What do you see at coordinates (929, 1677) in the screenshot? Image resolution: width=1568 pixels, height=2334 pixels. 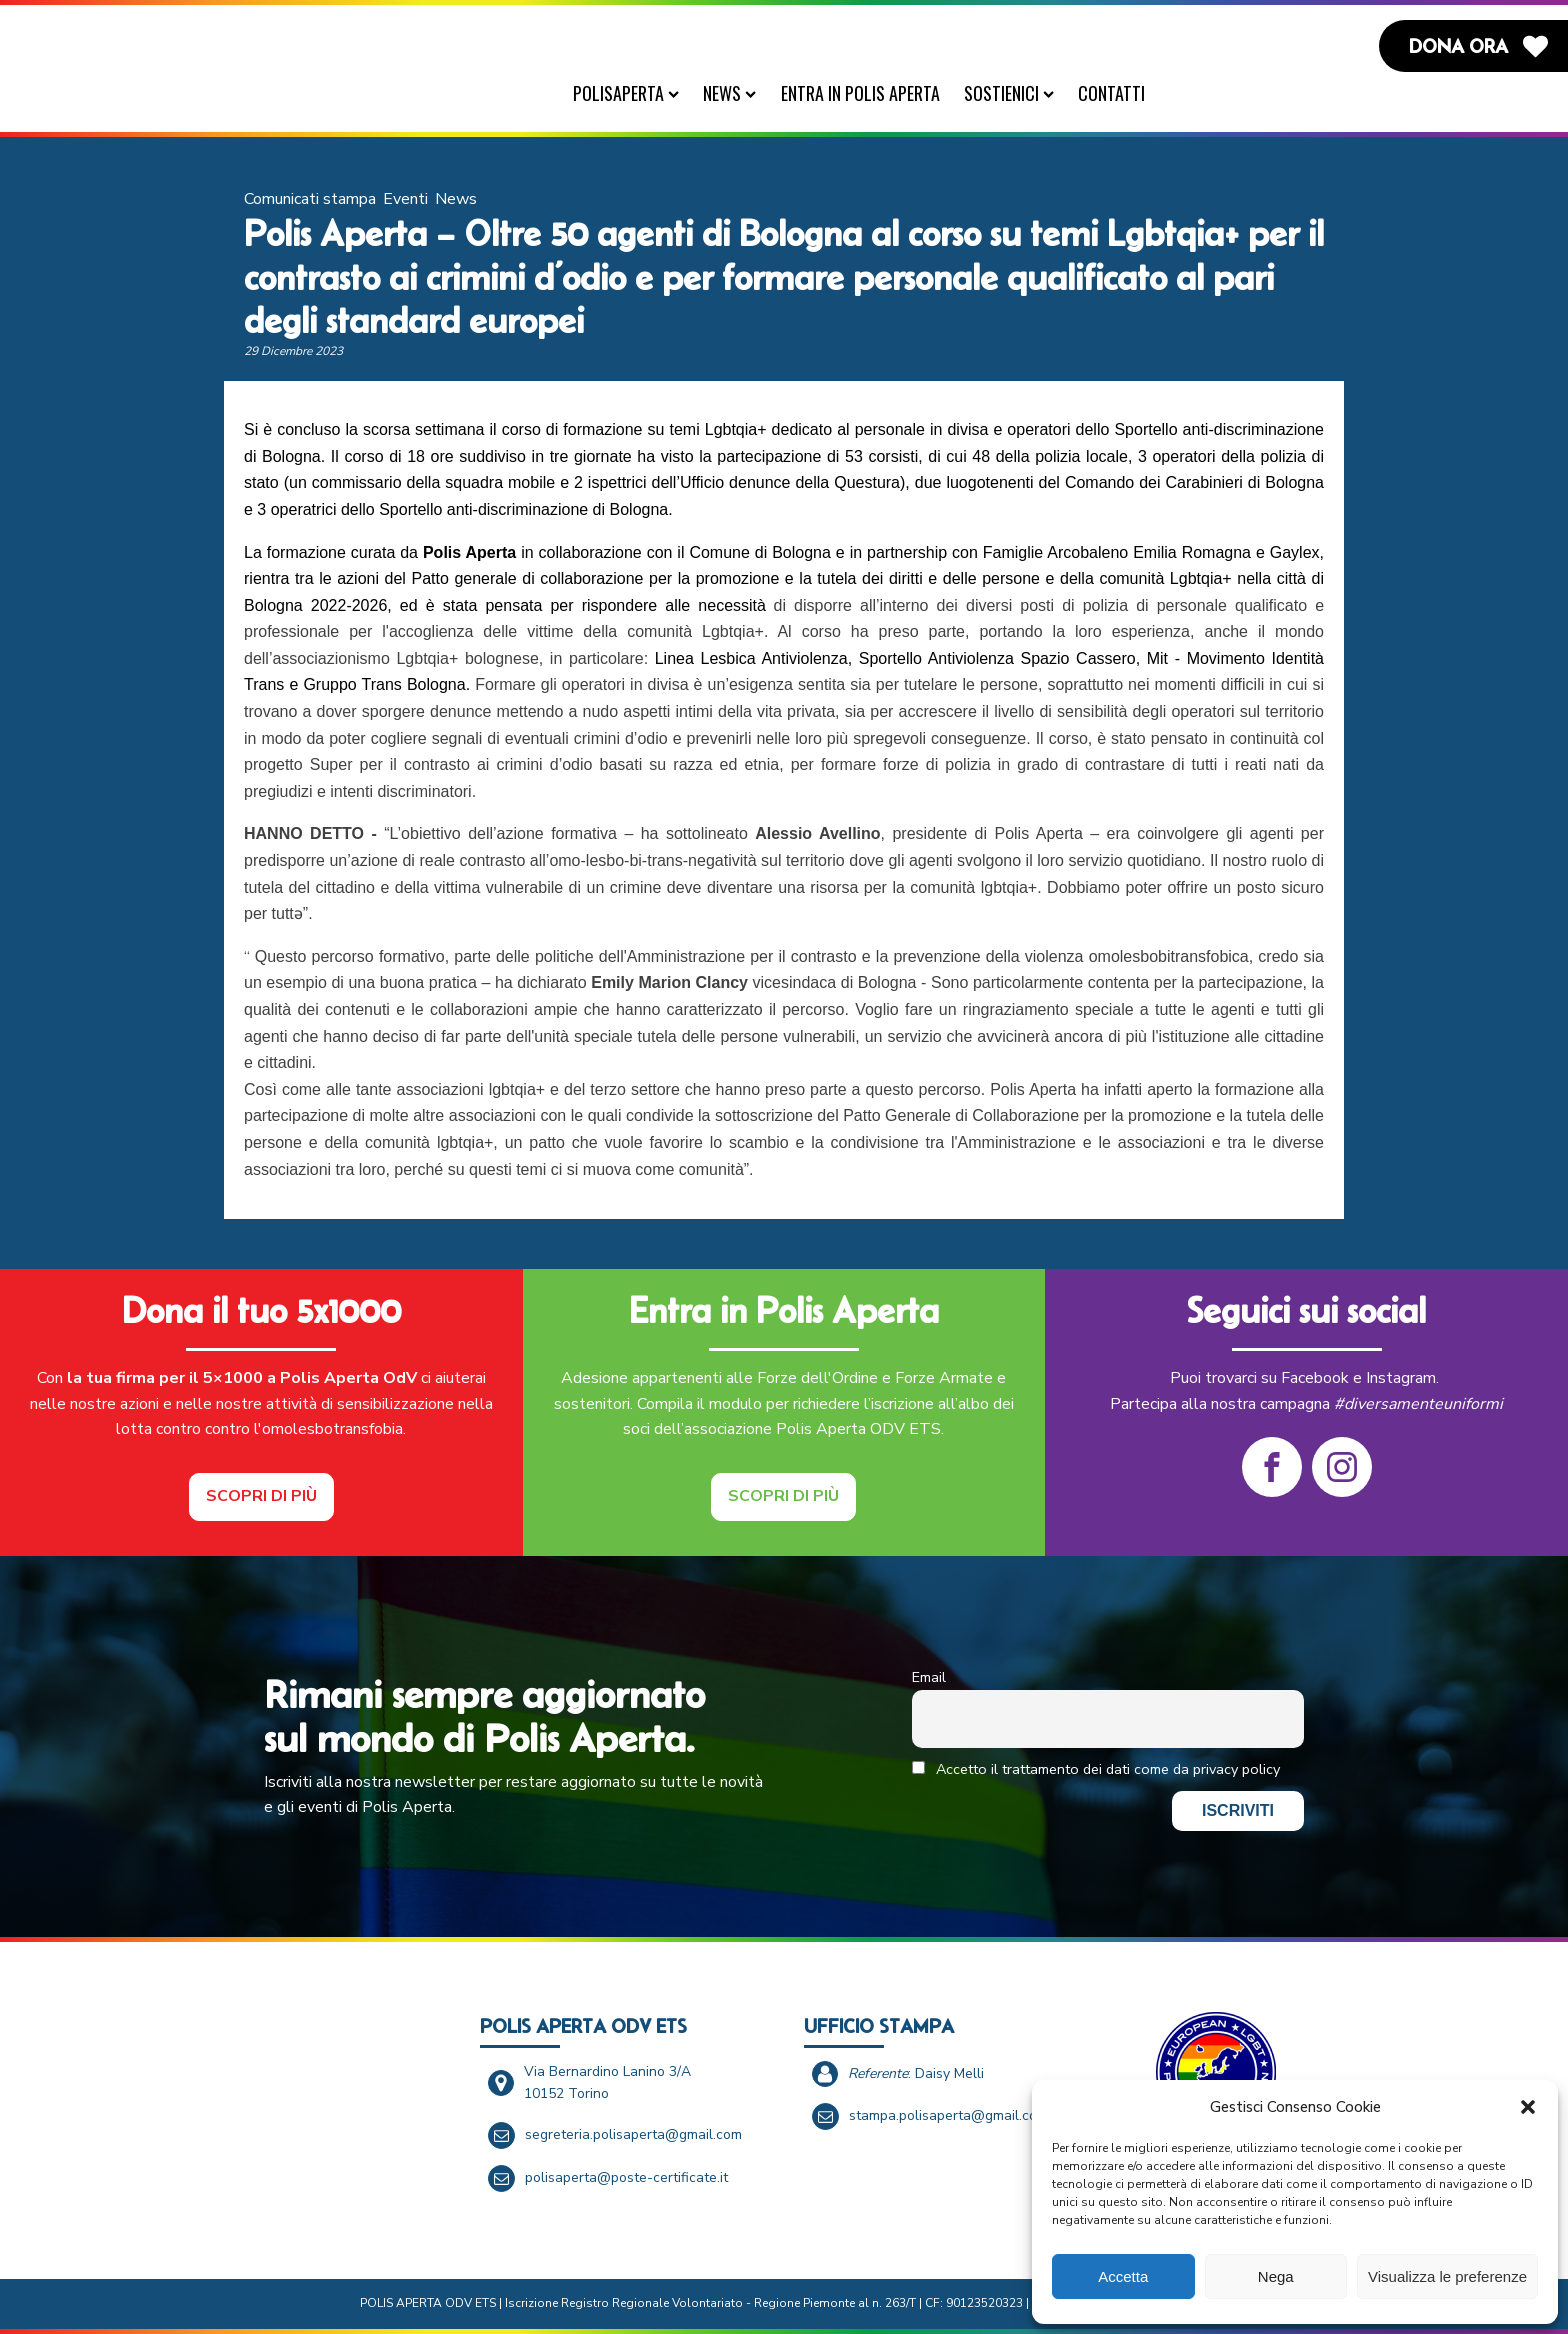 I see `Email` at bounding box center [929, 1677].